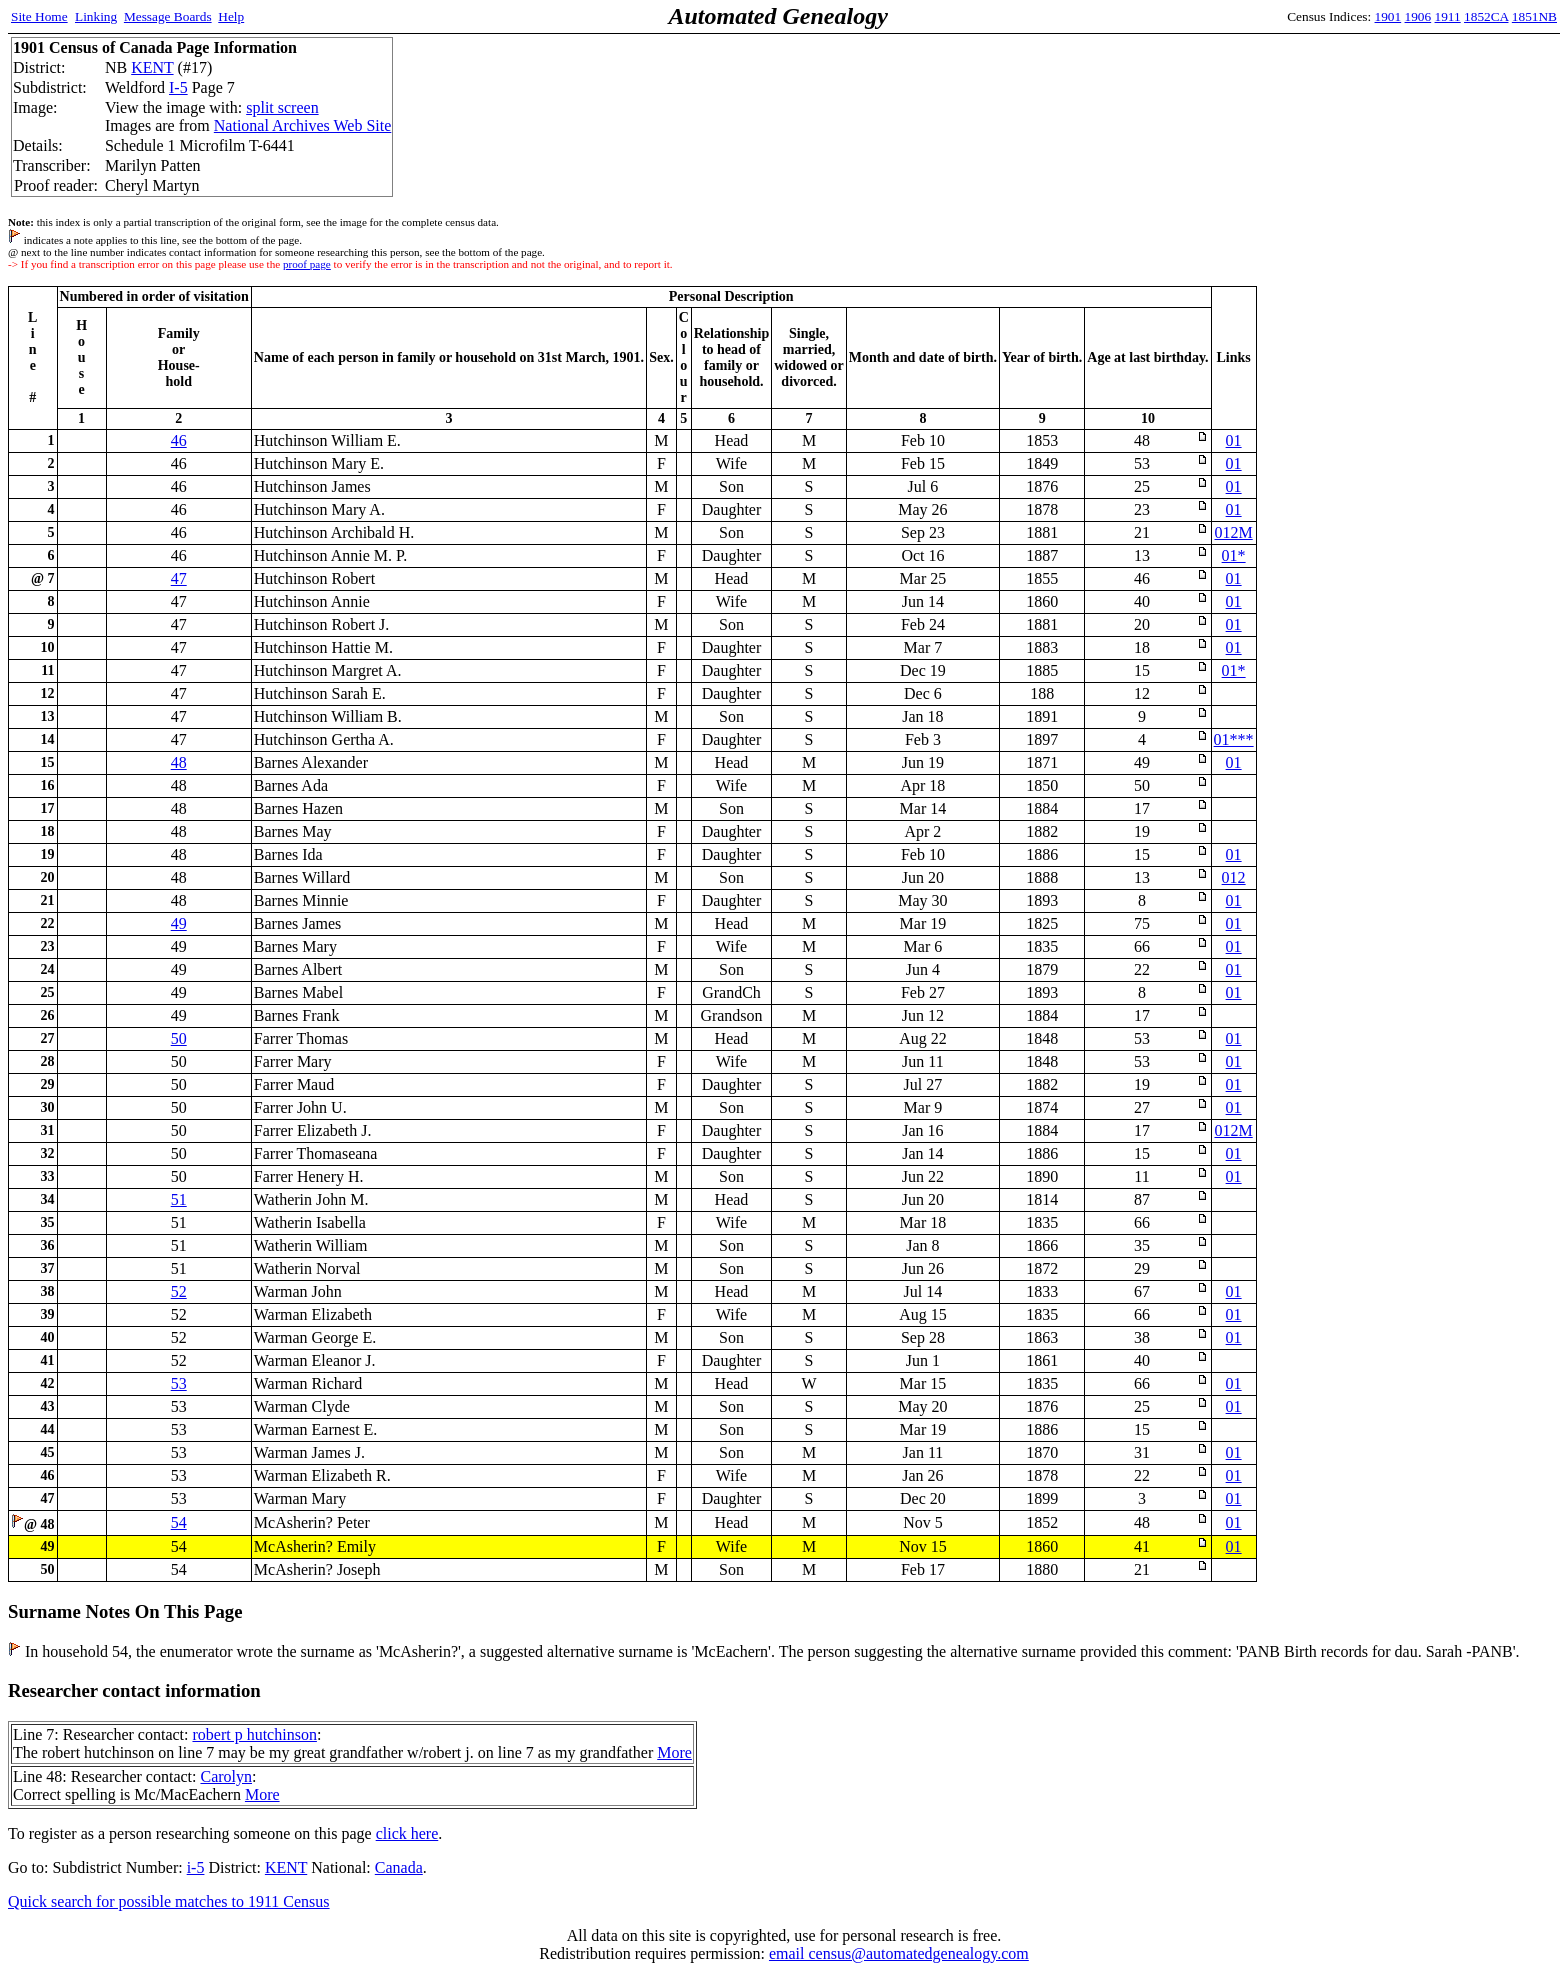 This screenshot has width=1568, height=1979. What do you see at coordinates (152, 67) in the screenshot?
I see `KENT` at bounding box center [152, 67].